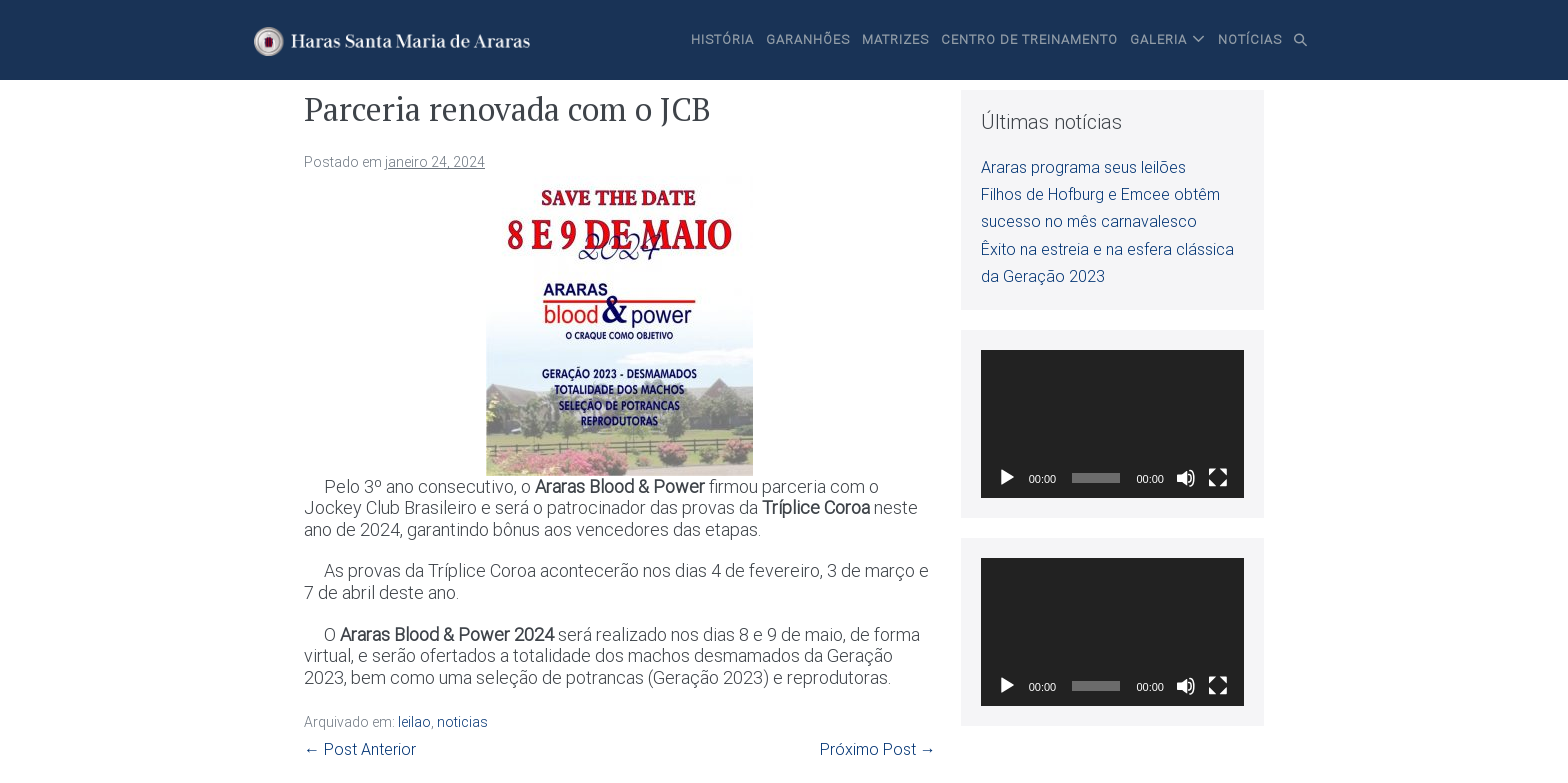 This screenshot has height=783, width=1568. I want to click on noticias, so click(462, 722).